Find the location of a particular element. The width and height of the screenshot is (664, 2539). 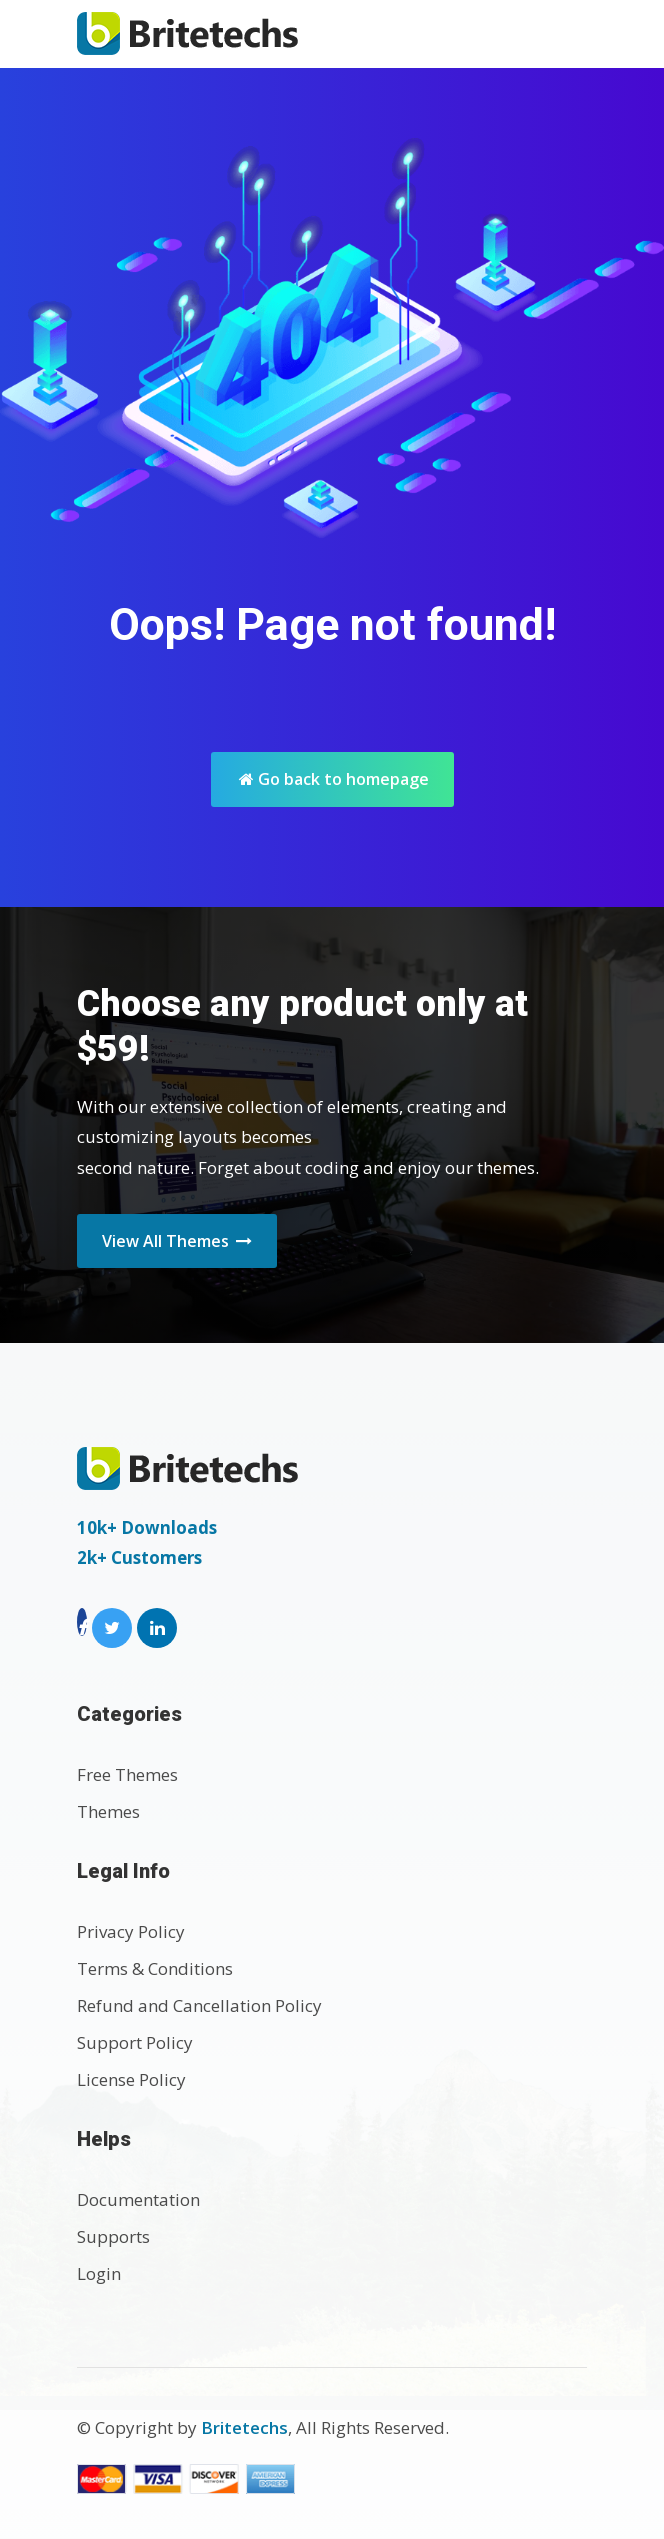

Terms & Conditions is located at coordinates (155, 1968).